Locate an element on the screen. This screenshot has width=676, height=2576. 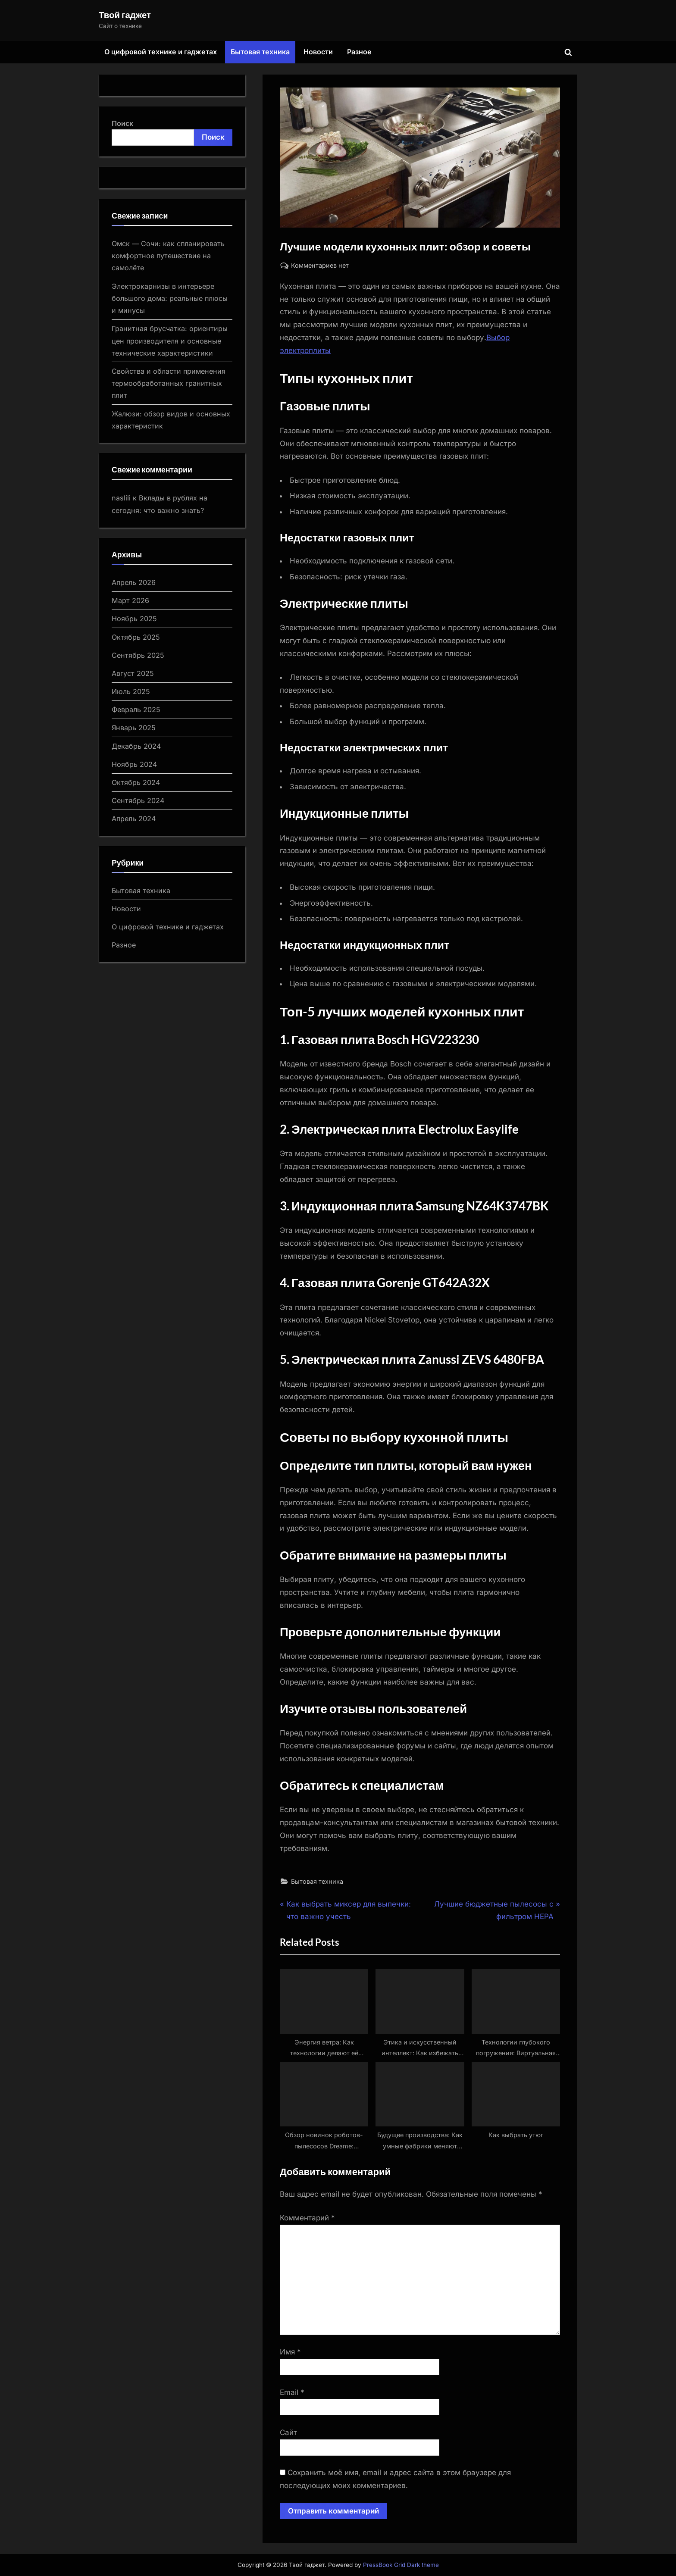
Январь 2025 is located at coordinates (134, 727).